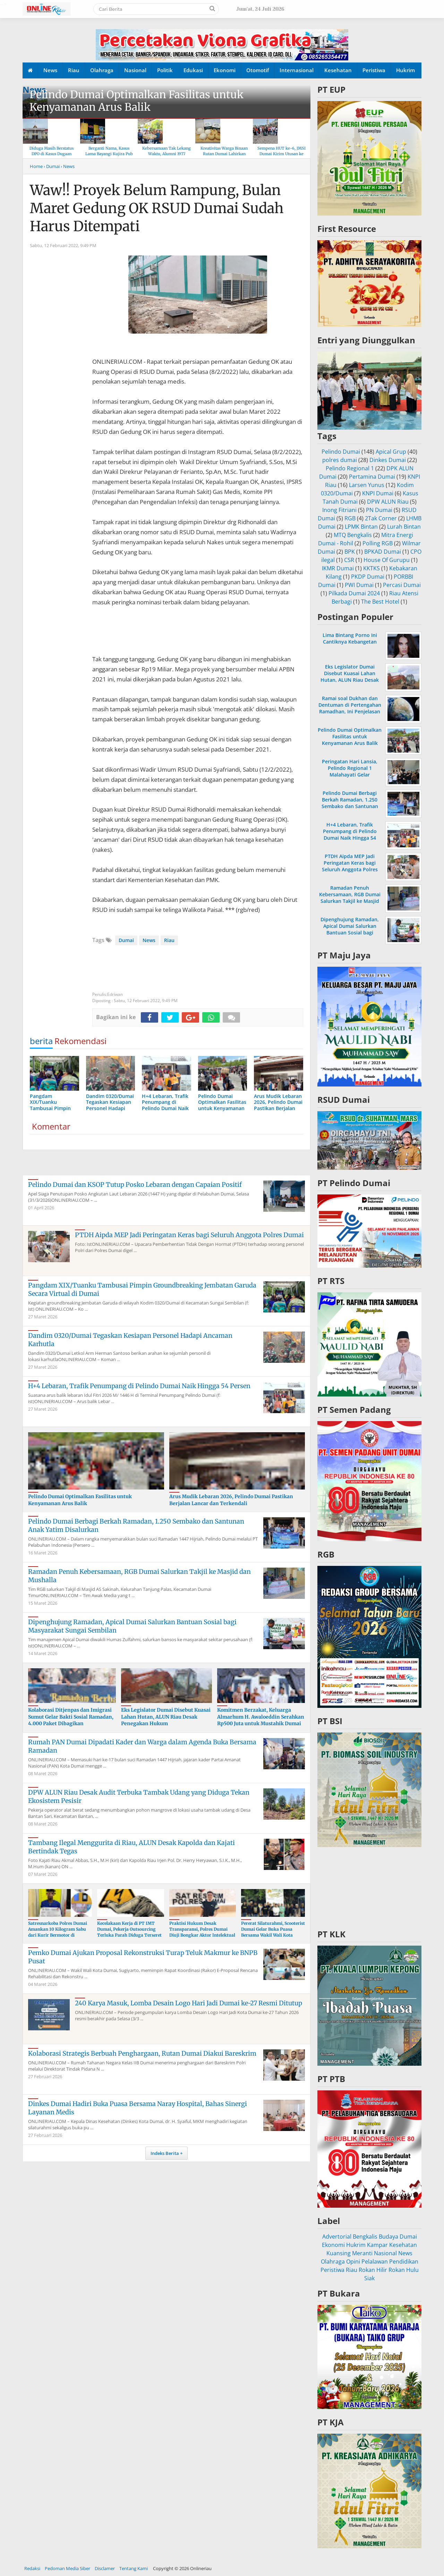 The width and height of the screenshot is (444, 2576). What do you see at coordinates (365, 2236) in the screenshot?
I see `Bengkalis` at bounding box center [365, 2236].